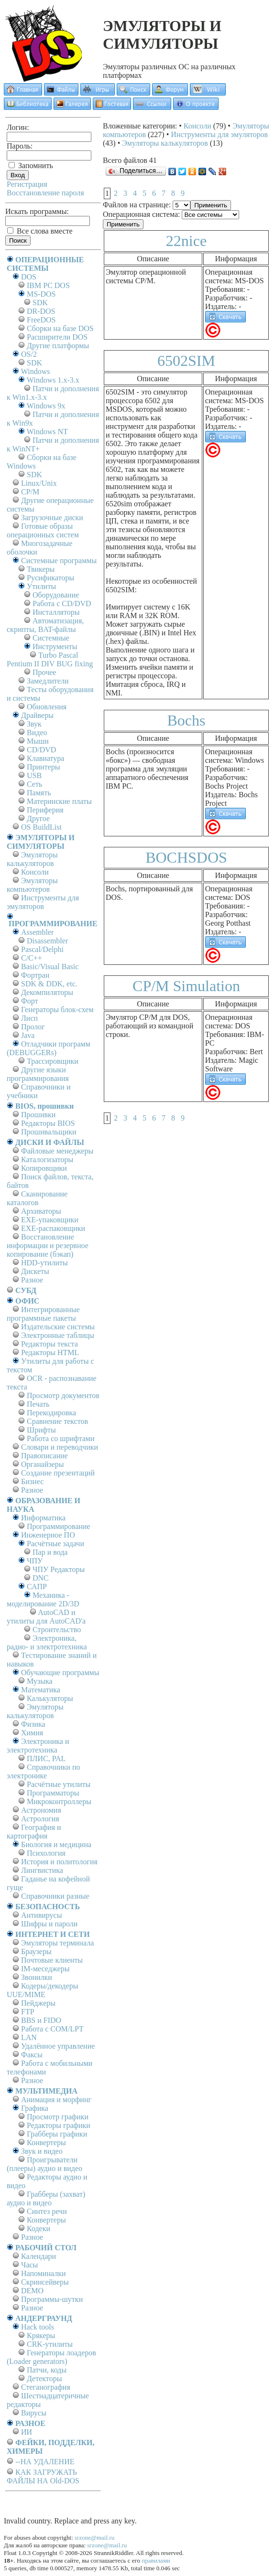 This screenshot has height=2576, width=275. I want to click on Java, so click(27, 1035).